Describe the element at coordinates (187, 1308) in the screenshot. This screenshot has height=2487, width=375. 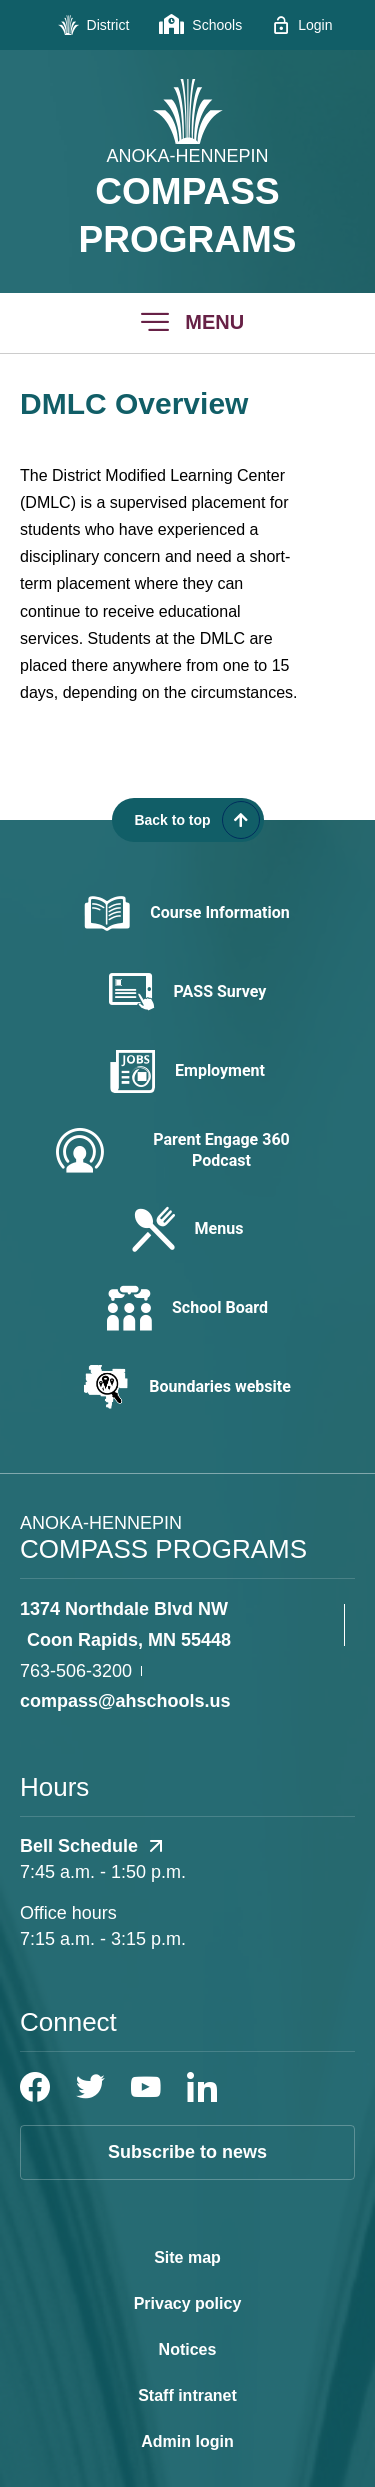
I see `[School Board - Opens a new window]` at that location.